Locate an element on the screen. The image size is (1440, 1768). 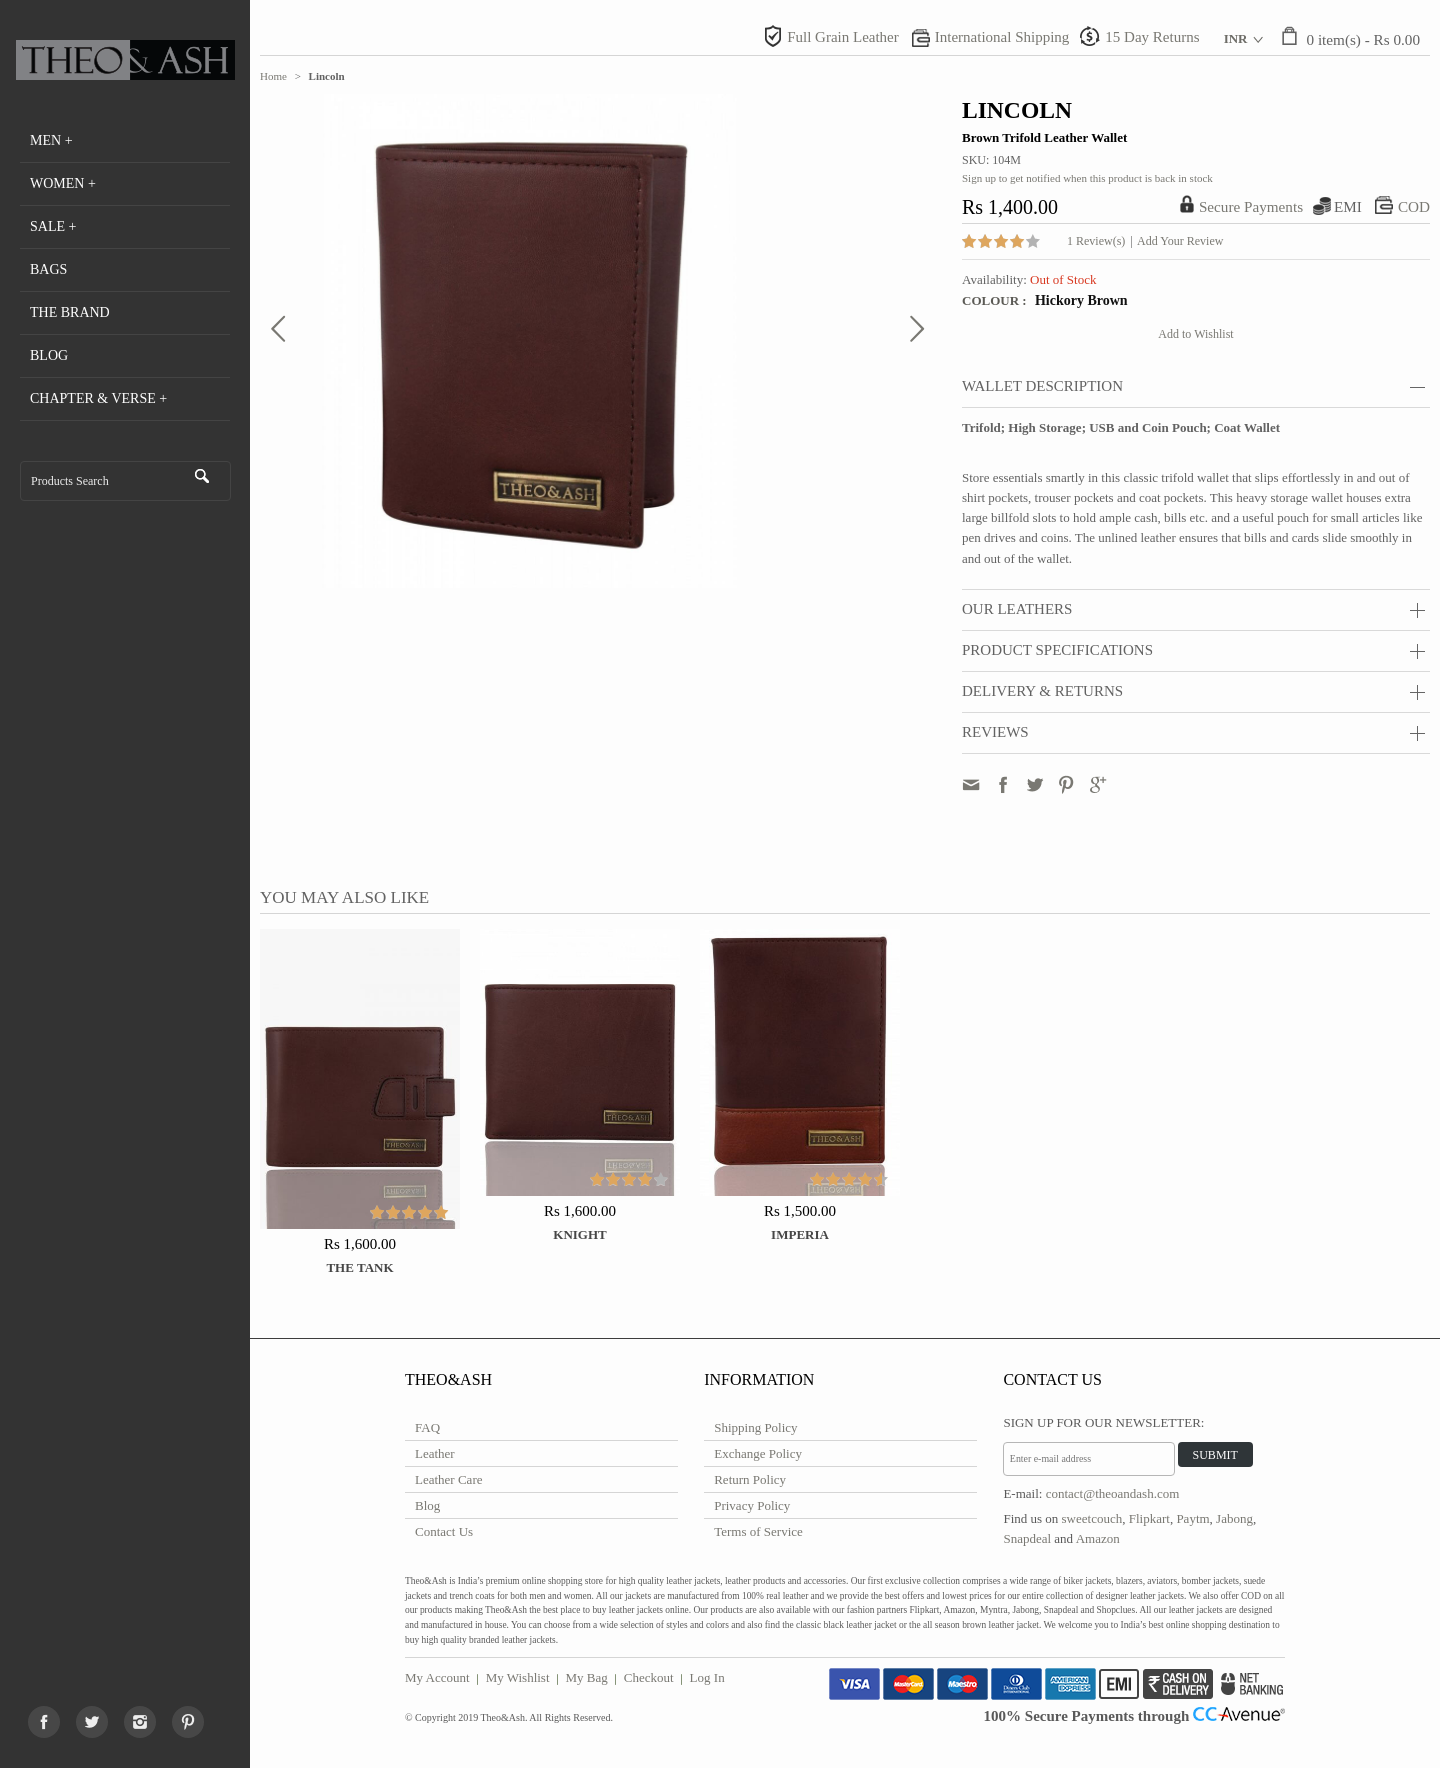
Contact Us is located at coordinates (444, 1531).